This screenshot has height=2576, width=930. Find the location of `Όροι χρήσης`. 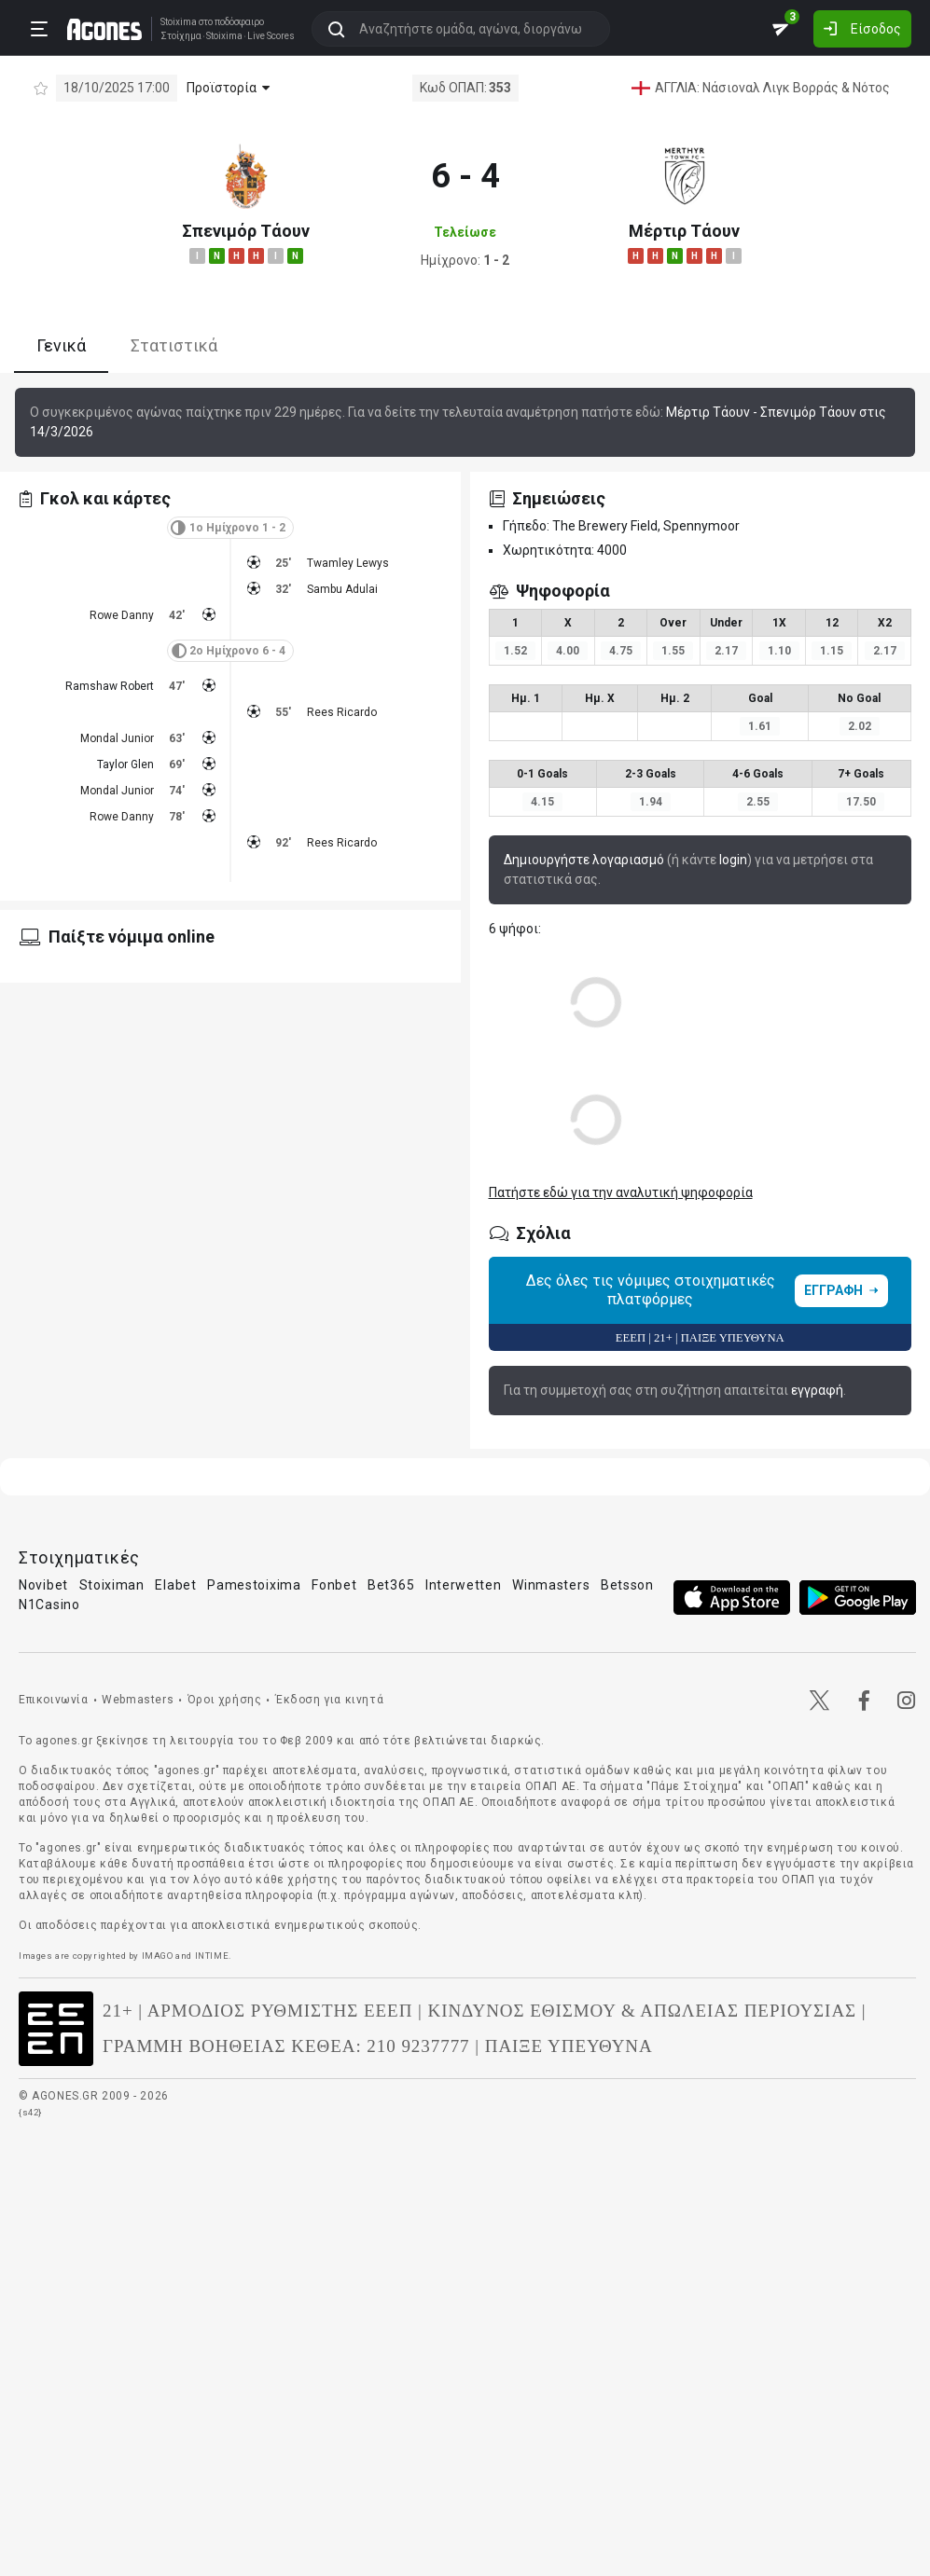

Όροι χρήσης is located at coordinates (224, 1699).